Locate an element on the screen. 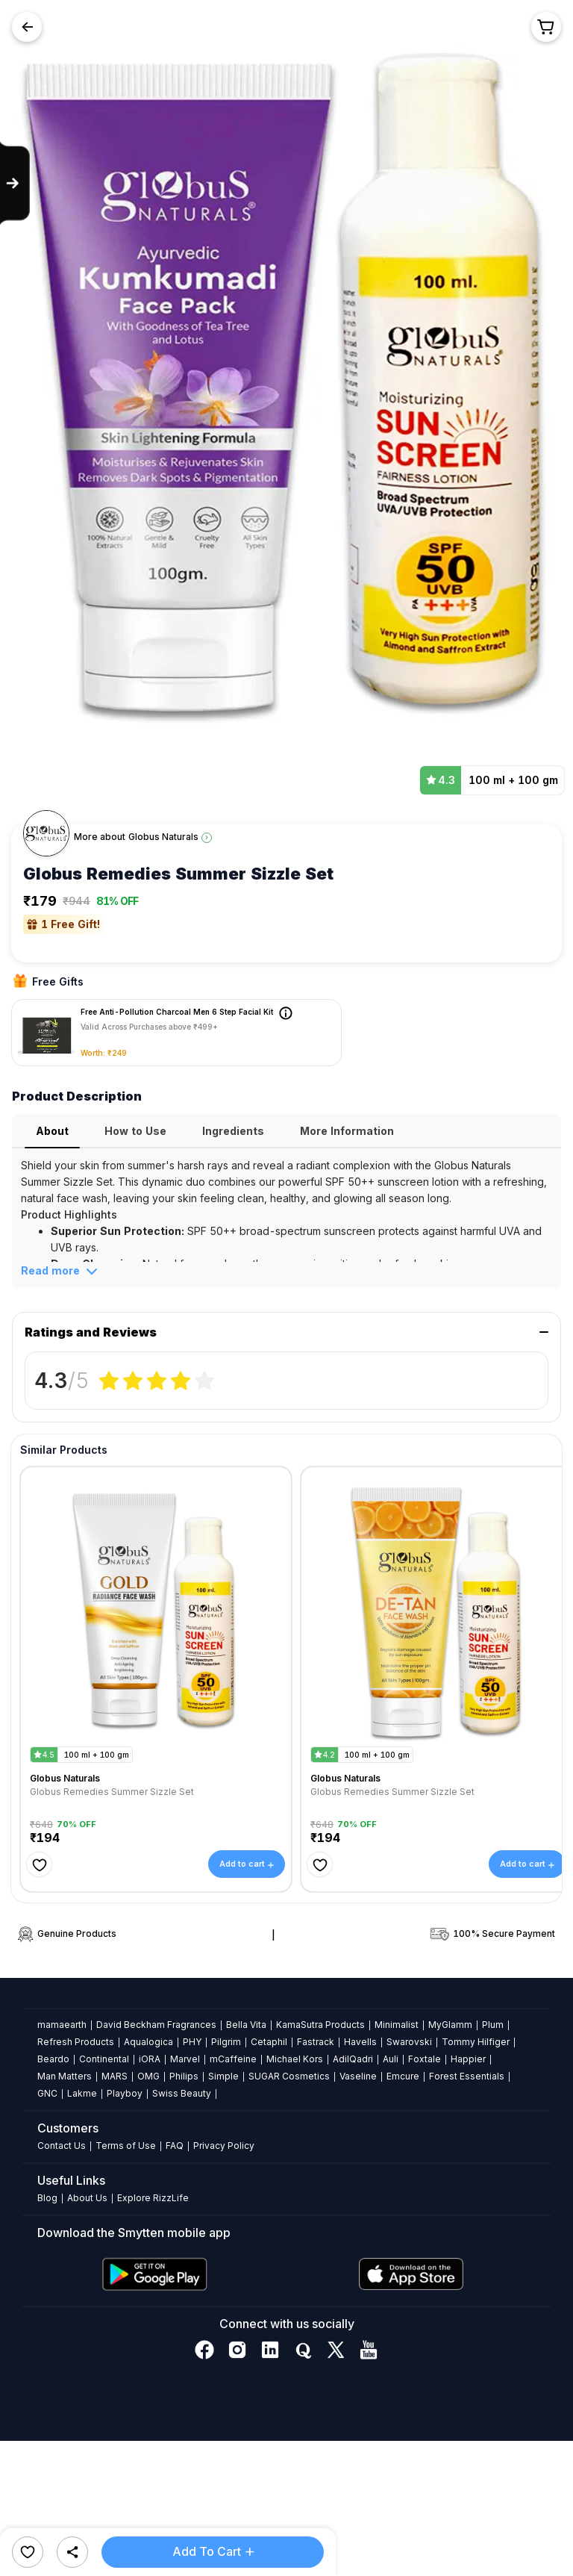 This screenshot has width=573, height=2576. mamaearth is located at coordinates (62, 2024).